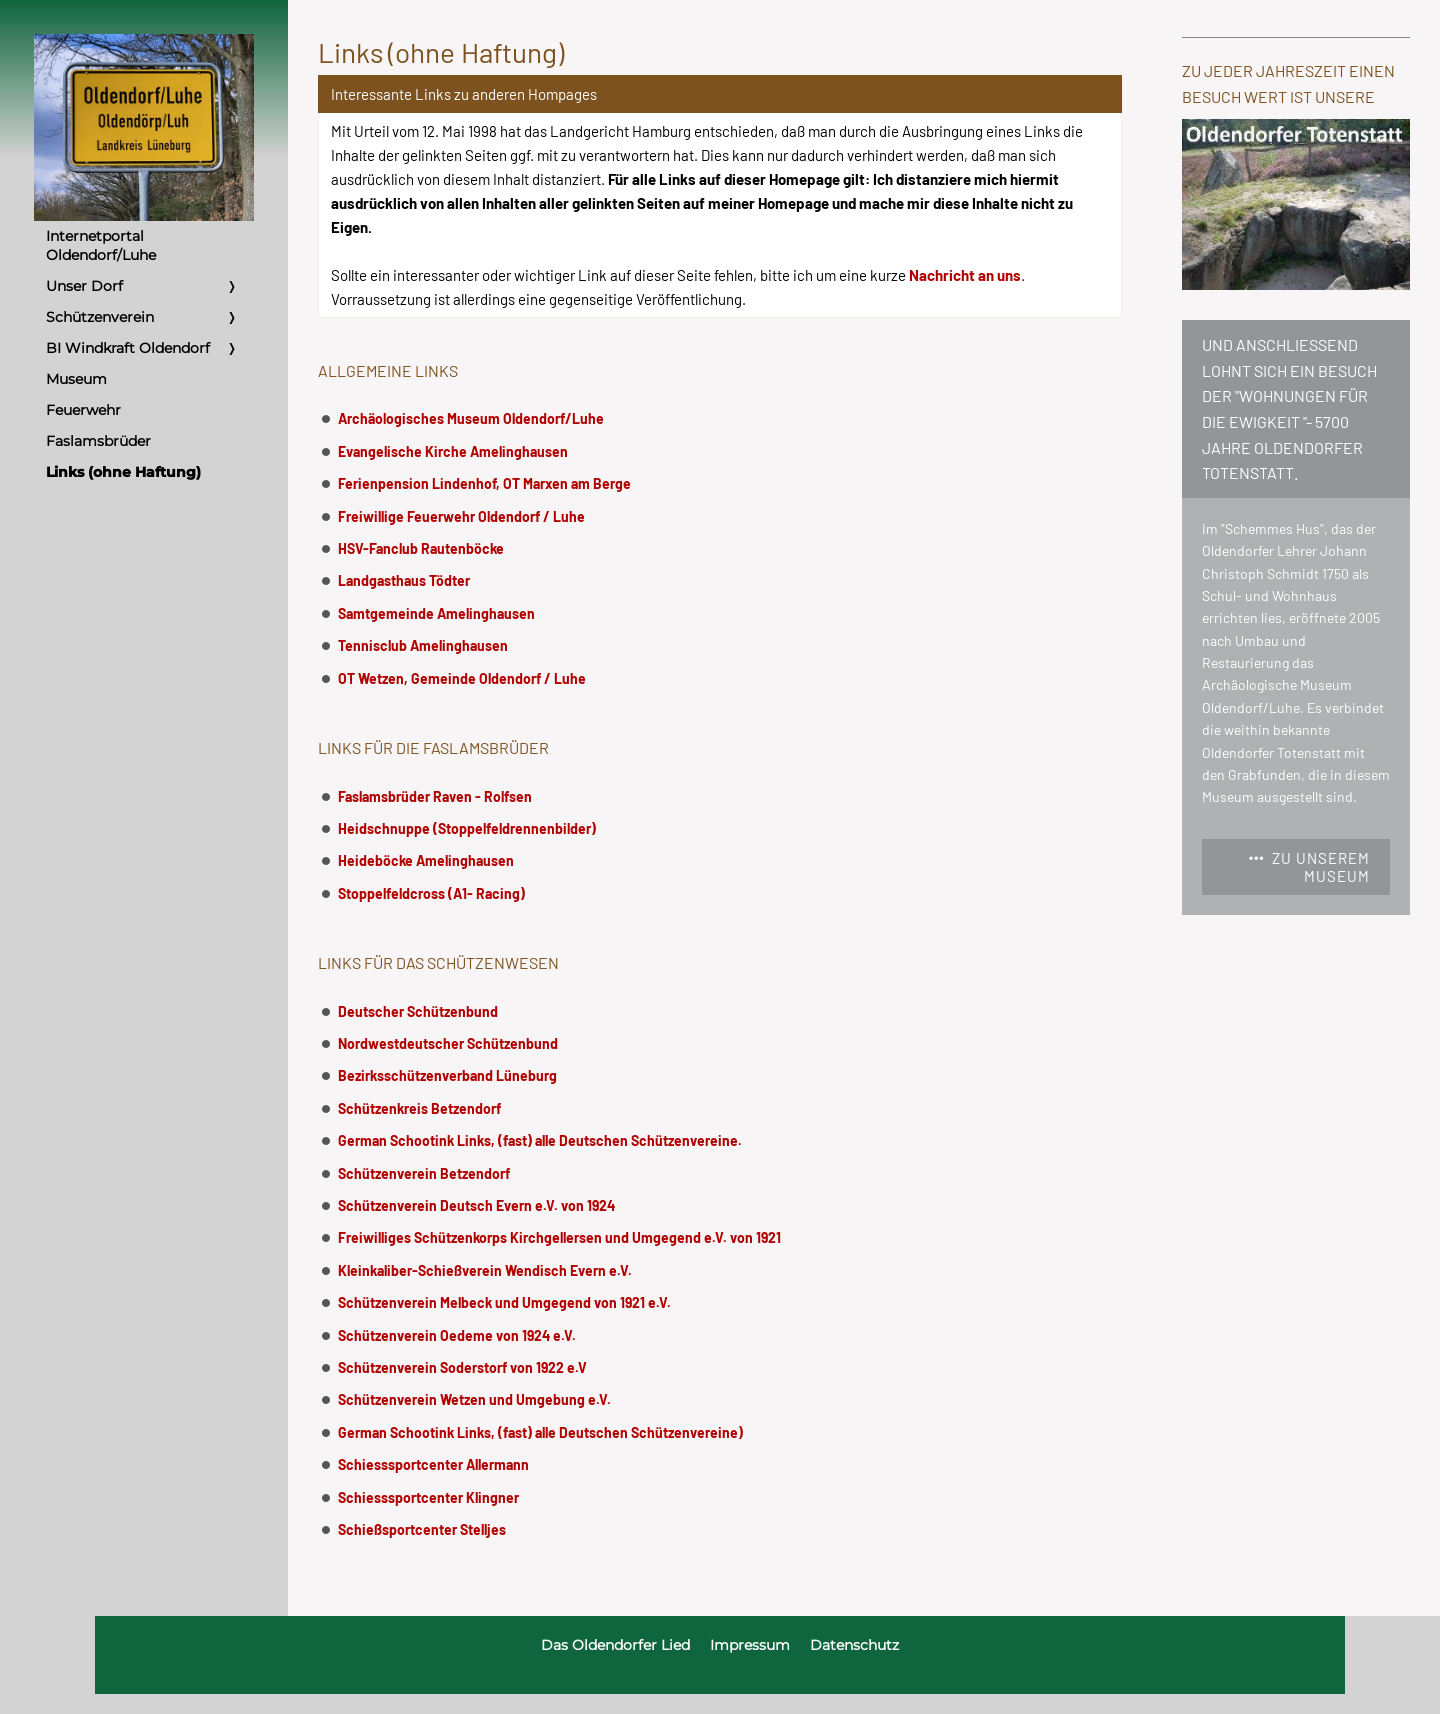 This screenshot has width=1440, height=1714. What do you see at coordinates (433, 1464) in the screenshot?
I see `Schiesssportcenter Allermann` at bounding box center [433, 1464].